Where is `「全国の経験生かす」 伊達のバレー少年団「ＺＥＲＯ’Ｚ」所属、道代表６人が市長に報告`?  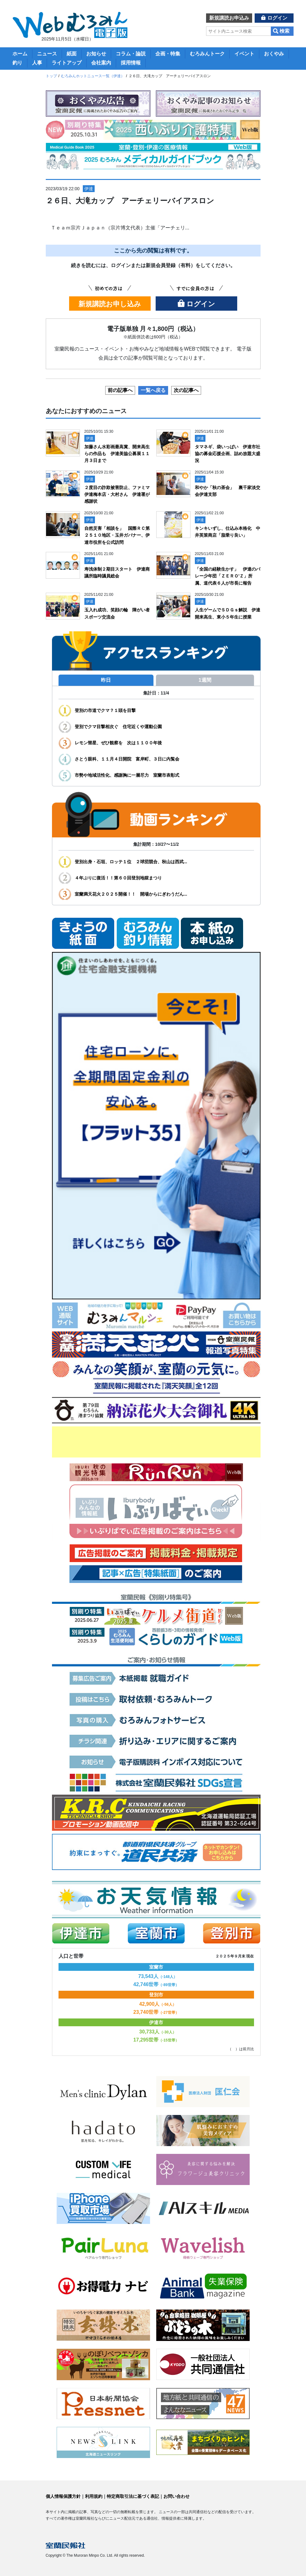 「全国の経験生かす」 伊達のバレー少年団「ＺＥＲＯ’Ｚ」所属、道代表６人が市長に報告 is located at coordinates (227, 576).